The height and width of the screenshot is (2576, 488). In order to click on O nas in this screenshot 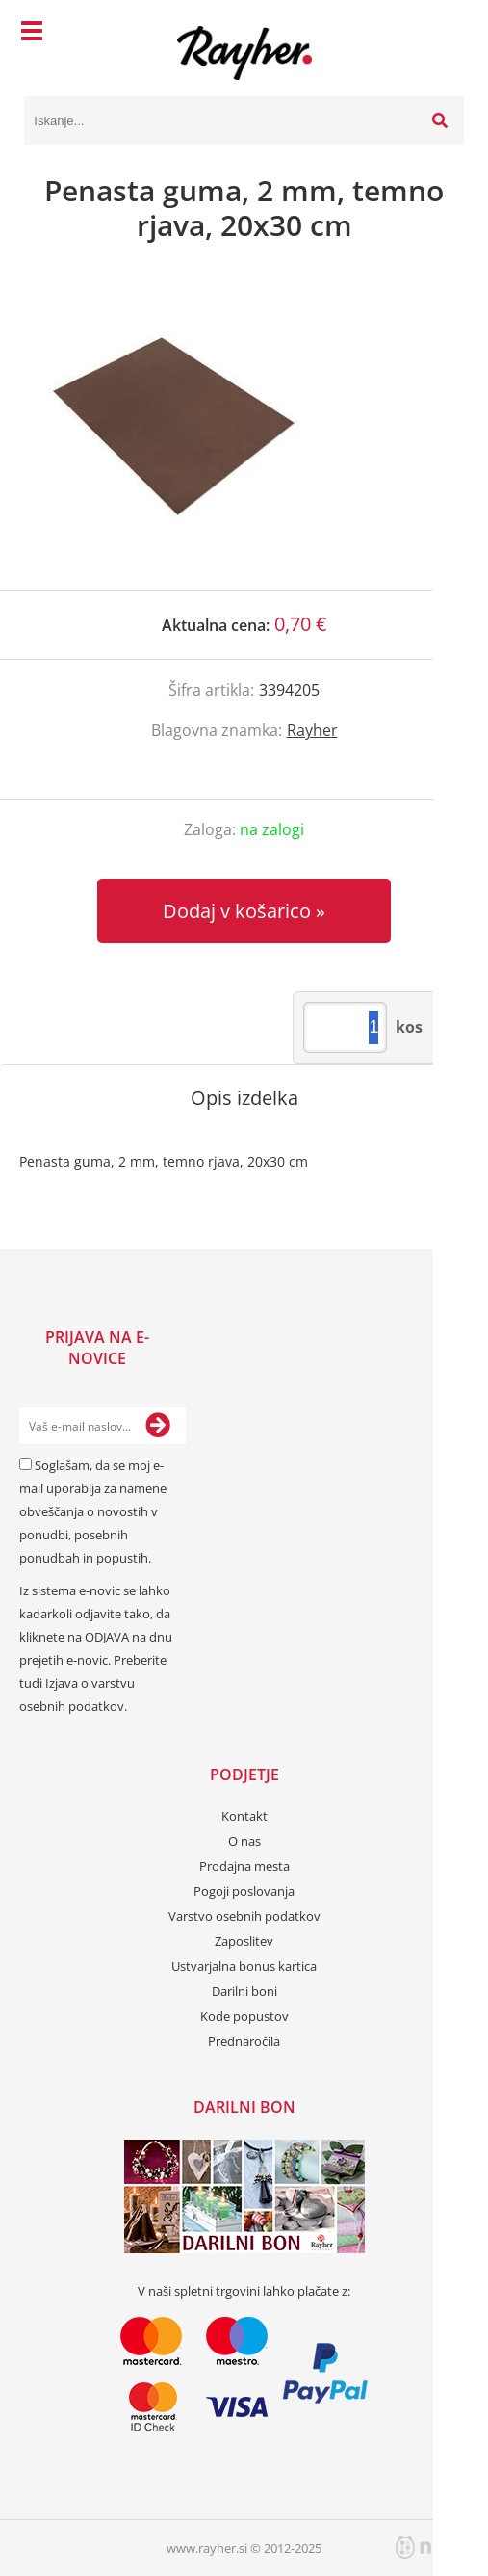, I will do `click(244, 1841)`.